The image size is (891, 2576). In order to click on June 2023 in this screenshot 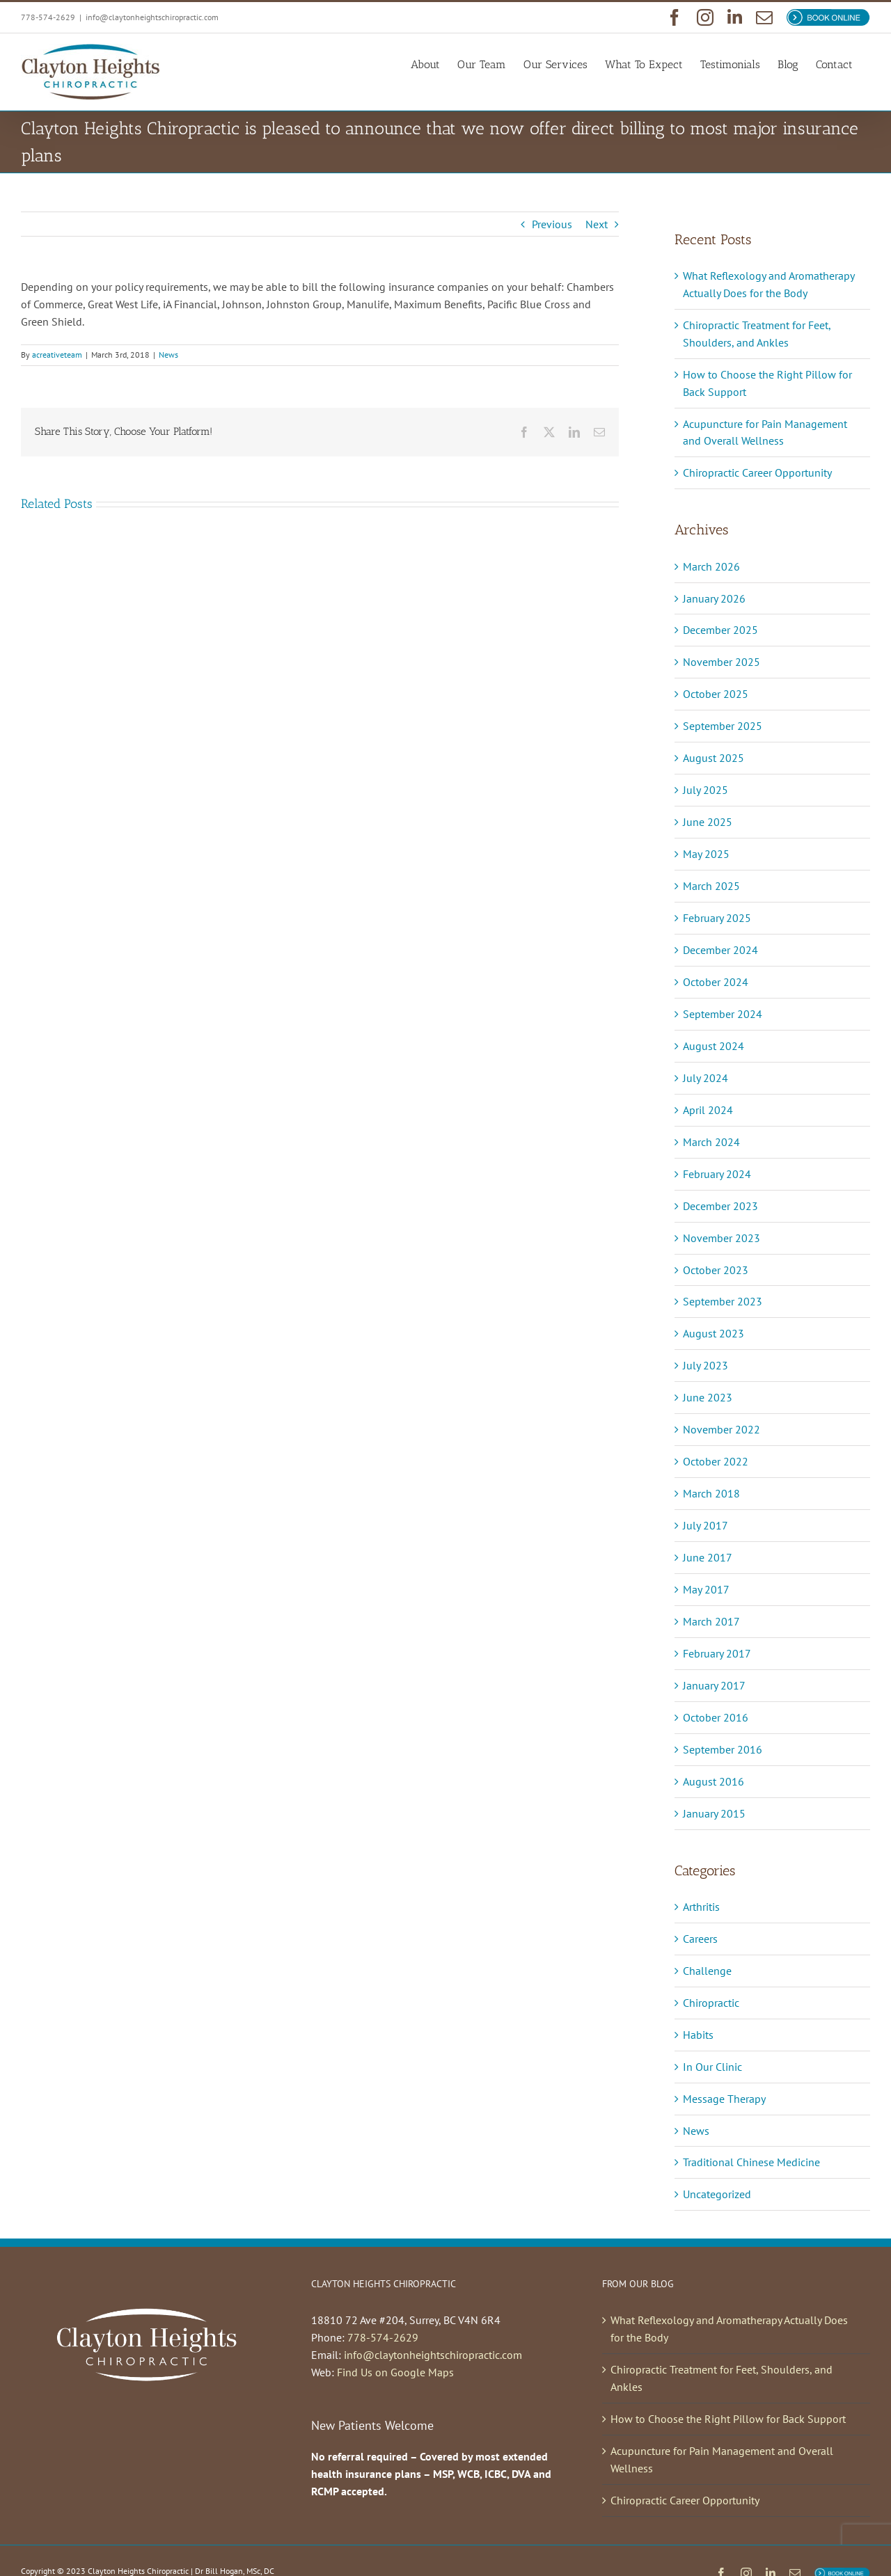, I will do `click(707, 1397)`.